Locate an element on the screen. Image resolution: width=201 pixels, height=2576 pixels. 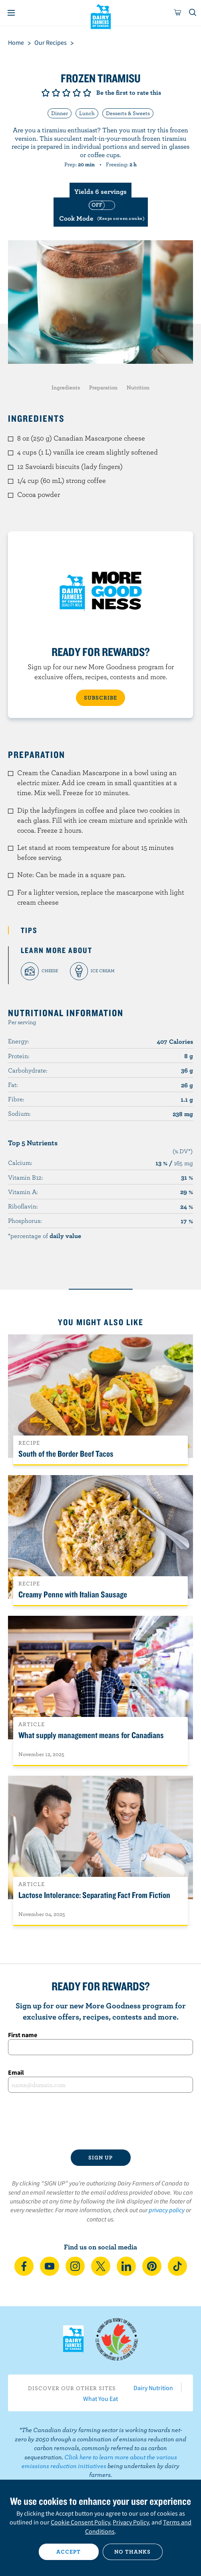
[switch] is located at coordinates (101, 212).